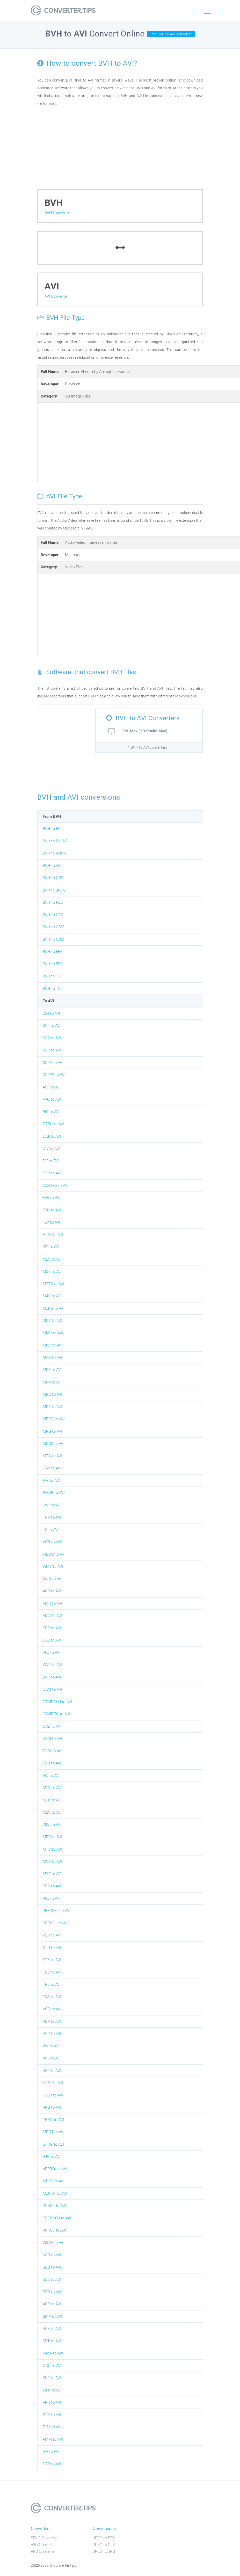 The image size is (240, 2576). I want to click on EVO to AVI, so click(52, 1763).